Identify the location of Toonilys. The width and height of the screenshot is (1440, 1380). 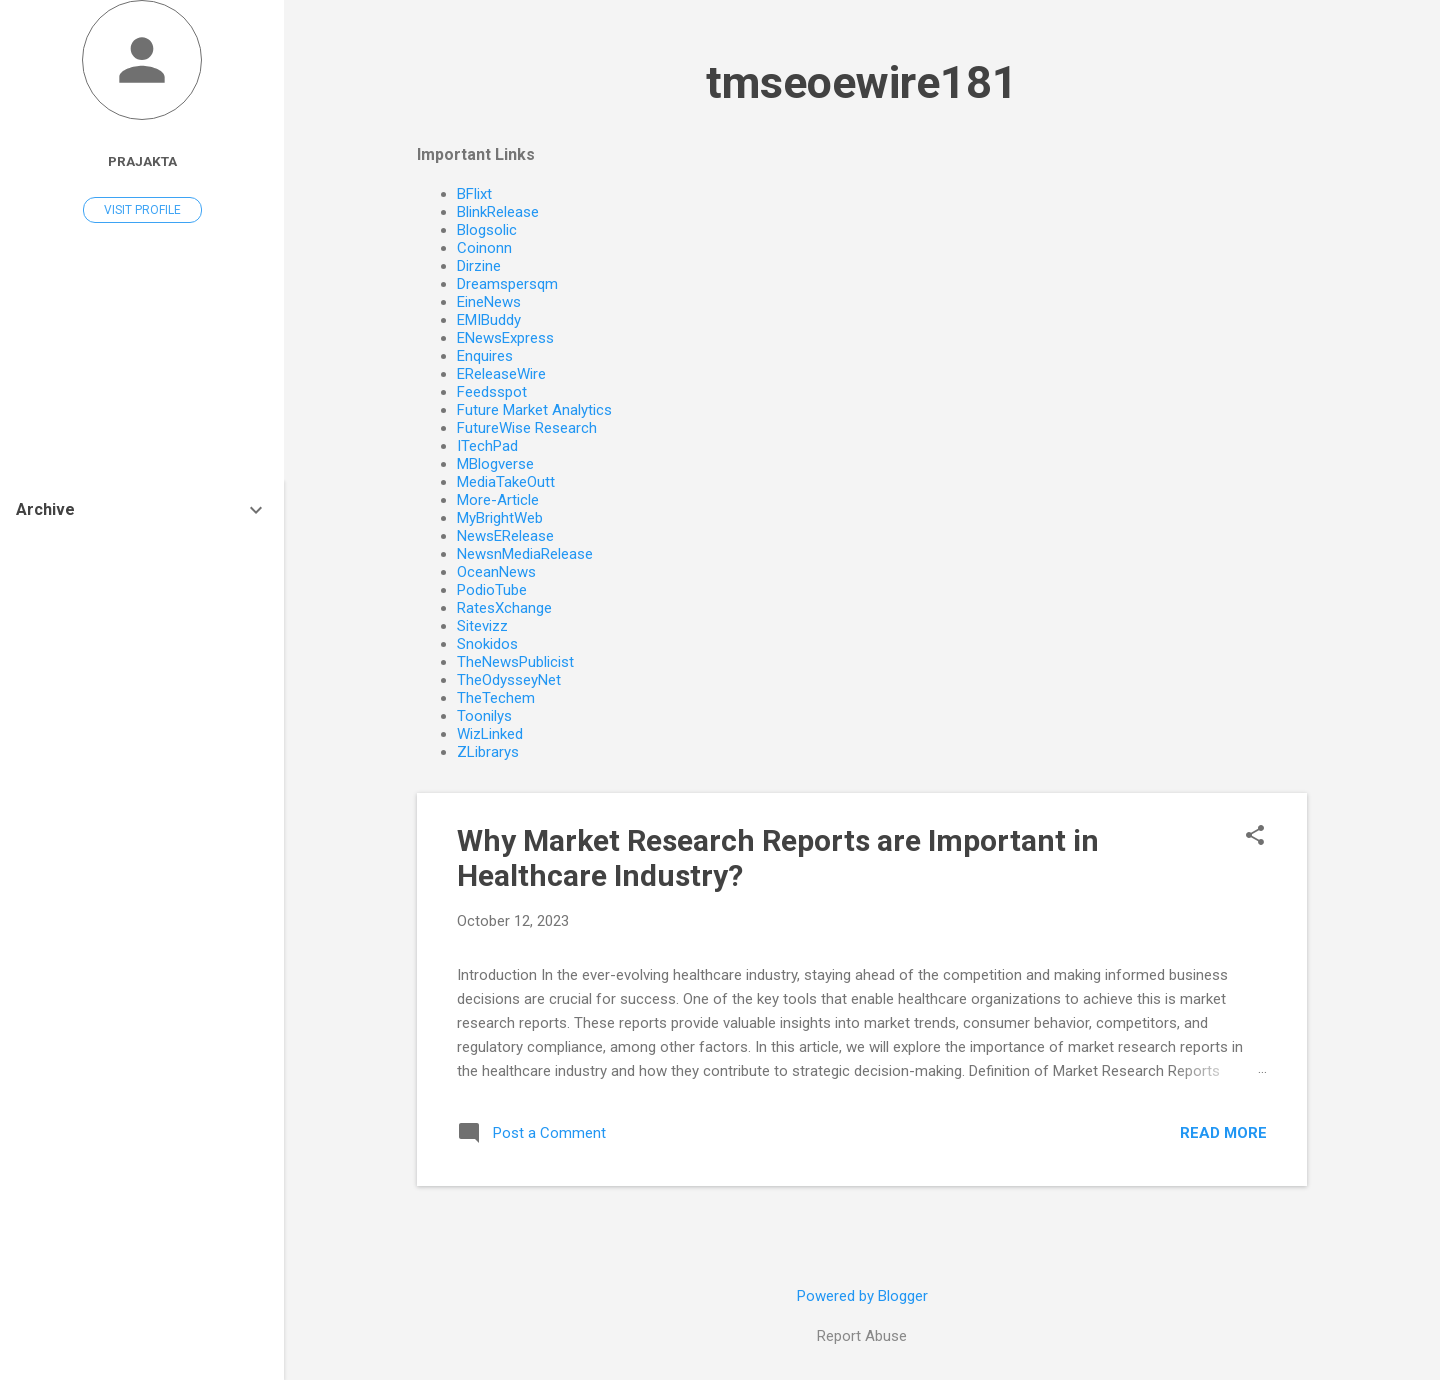
(484, 716).